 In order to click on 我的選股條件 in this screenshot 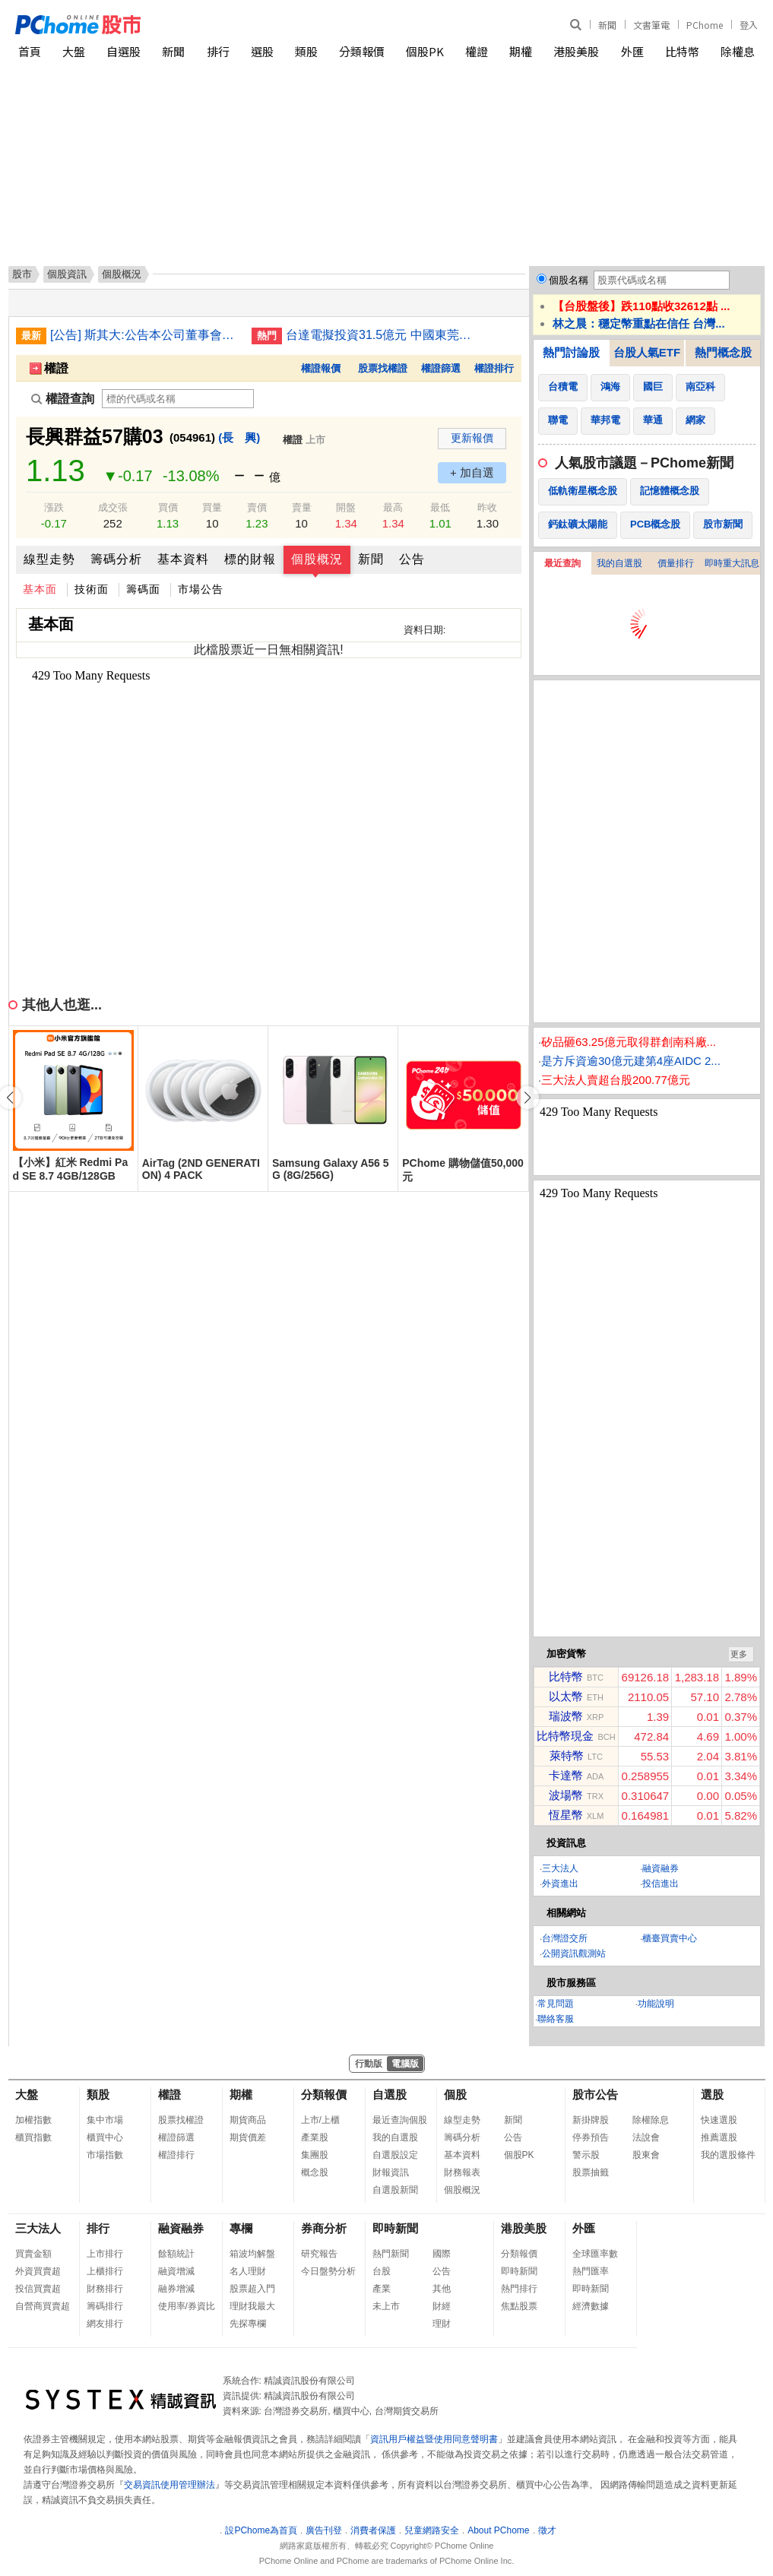, I will do `click(728, 2155)`.